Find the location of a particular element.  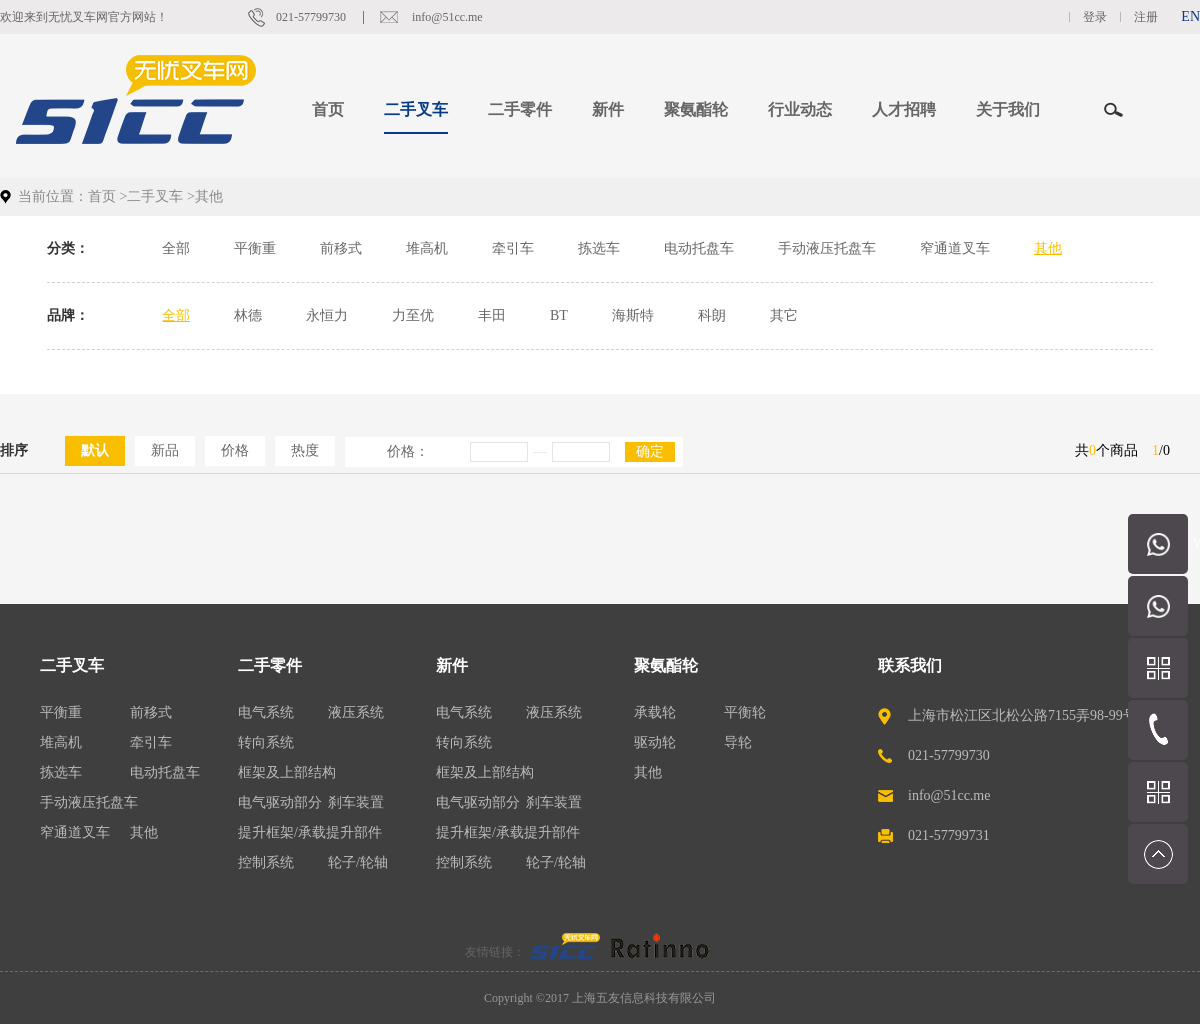

新品 is located at coordinates (165, 450).